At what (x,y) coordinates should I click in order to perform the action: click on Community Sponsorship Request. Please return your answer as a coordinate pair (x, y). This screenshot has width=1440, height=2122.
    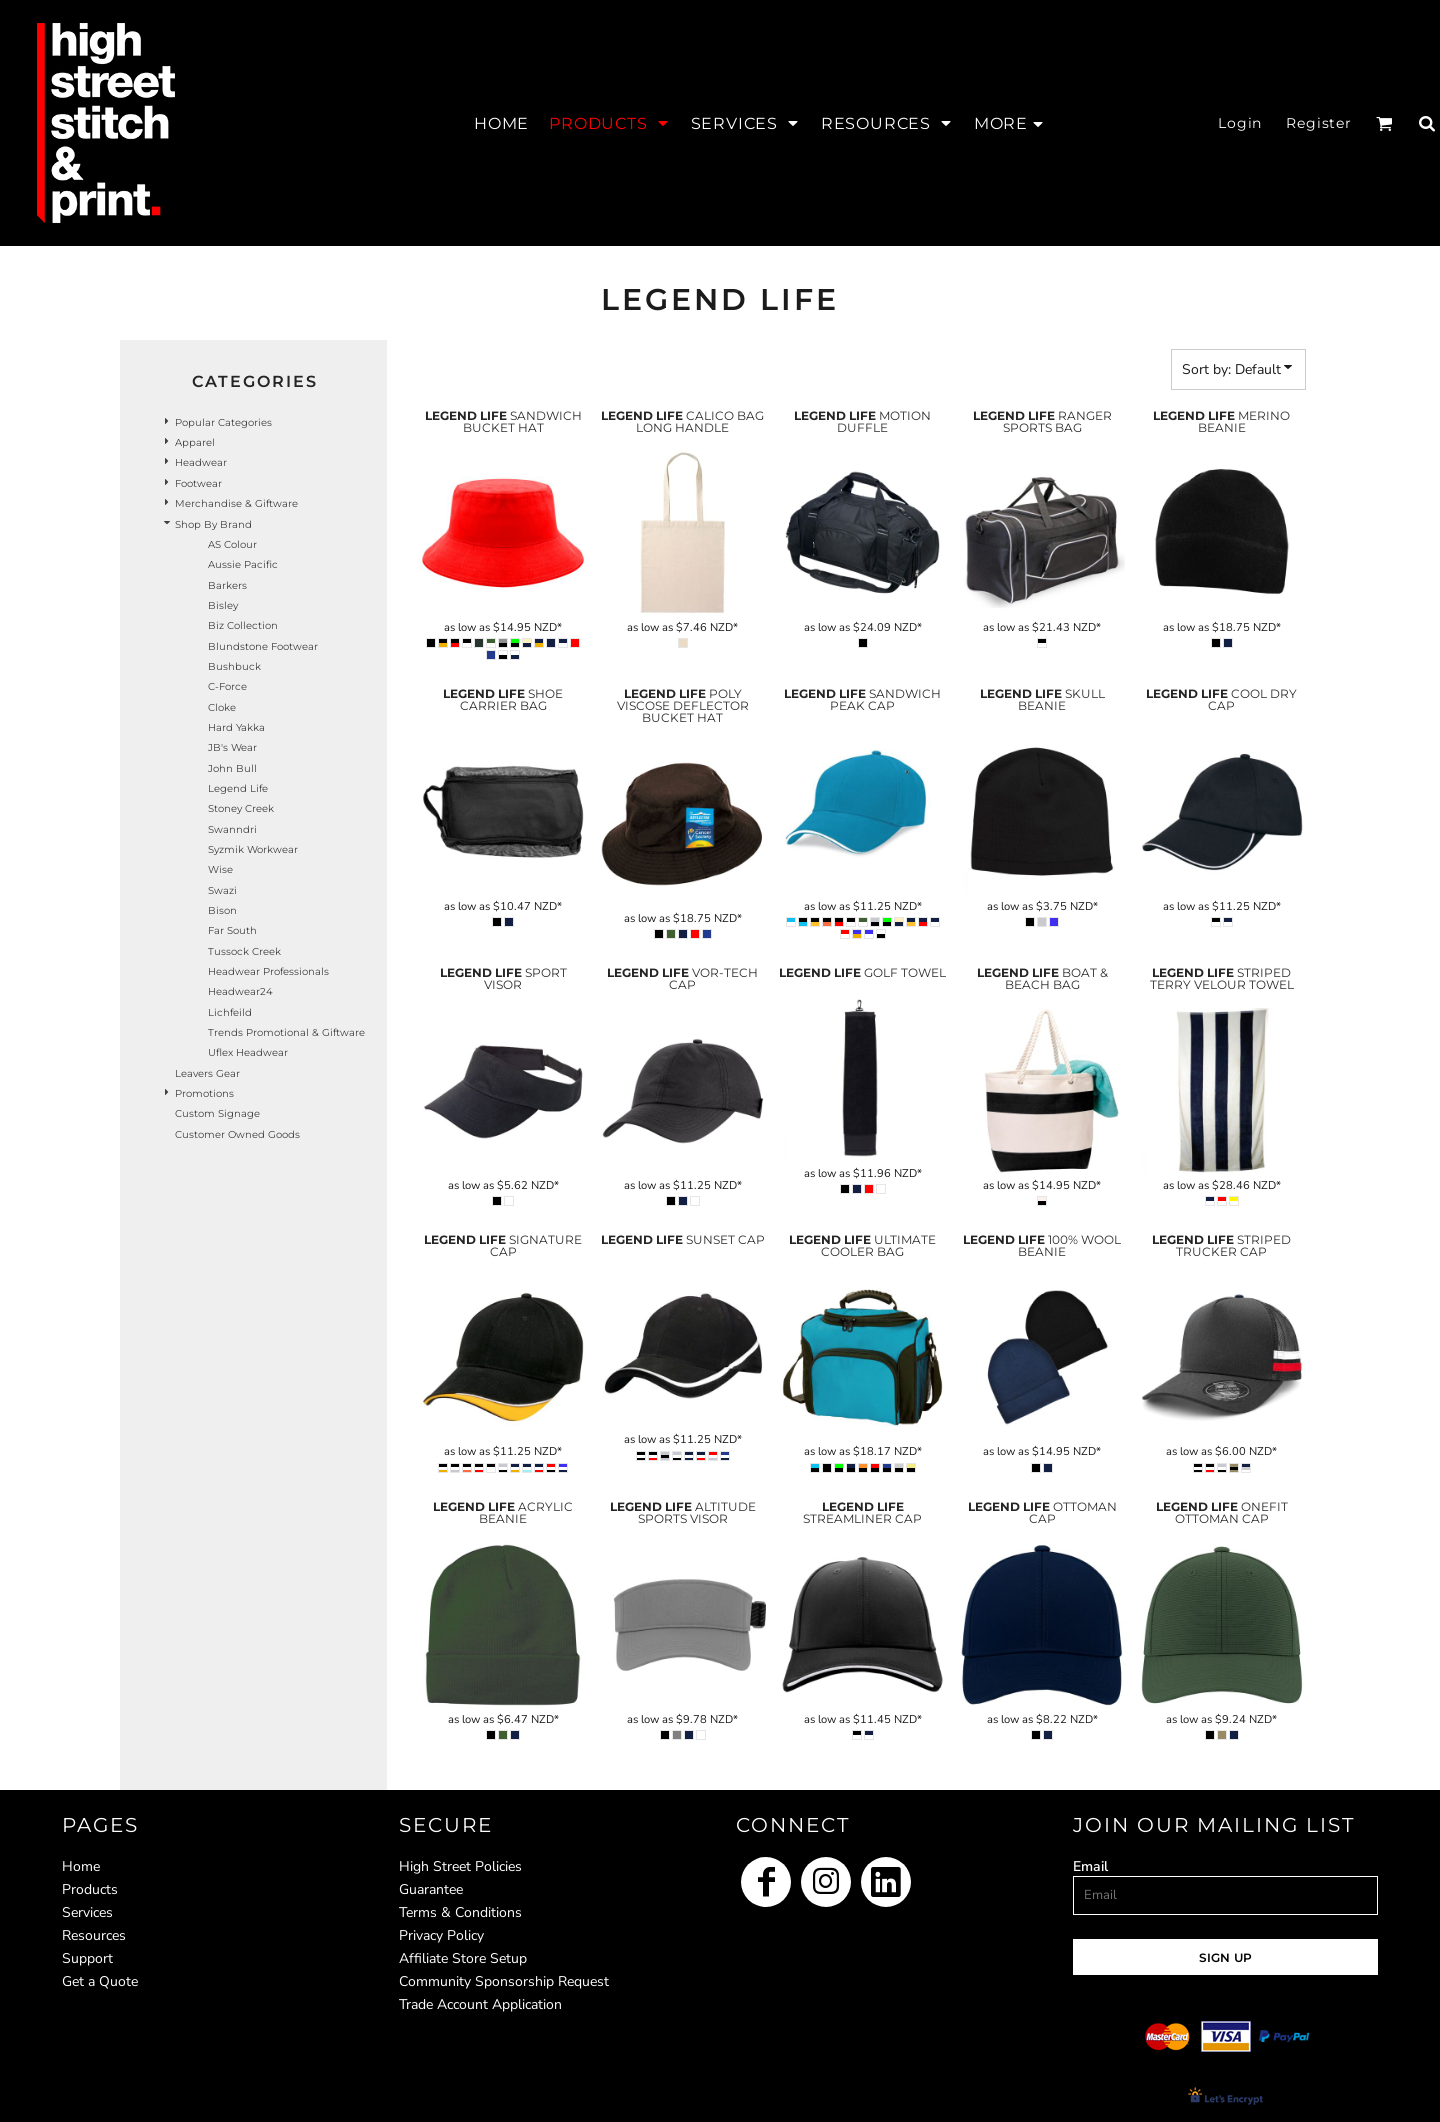
    Looking at the image, I should click on (504, 1981).